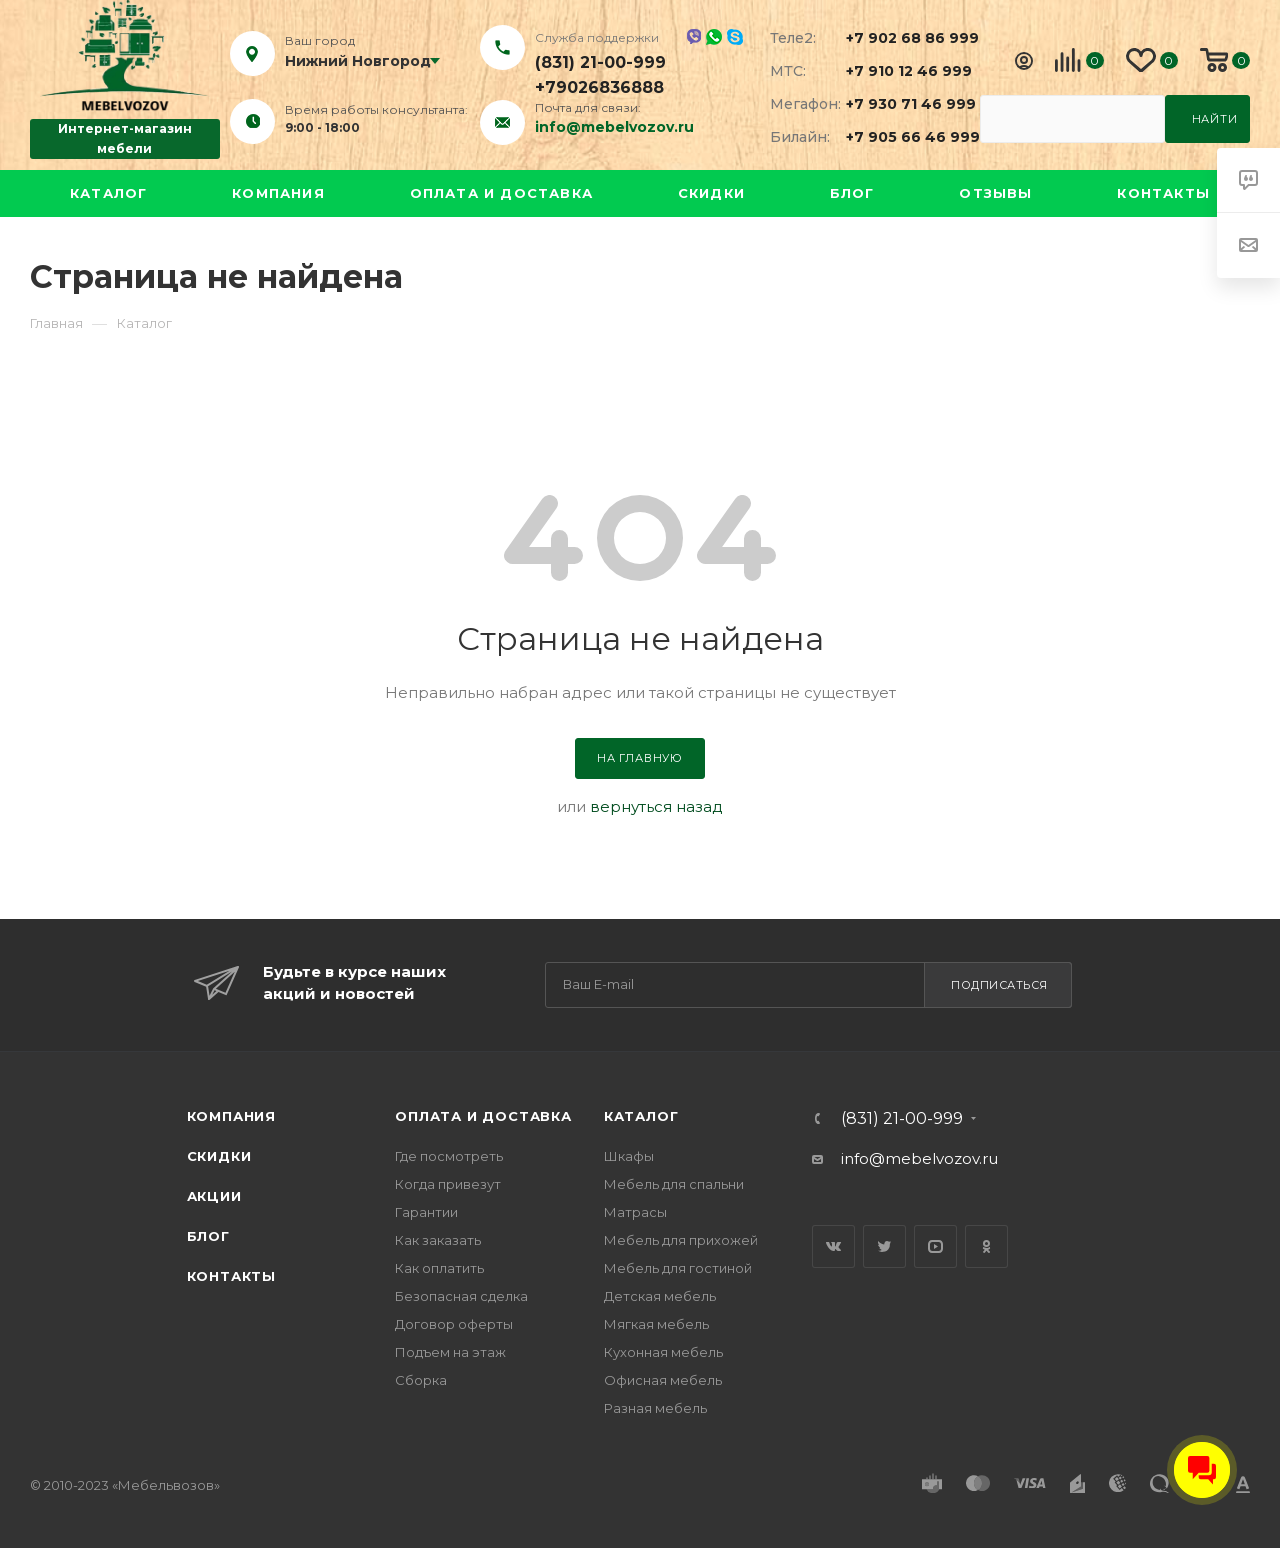 The height and width of the screenshot is (1548, 1280). Describe the element at coordinates (995, 193) in the screenshot. I see `Отзывы` at that location.